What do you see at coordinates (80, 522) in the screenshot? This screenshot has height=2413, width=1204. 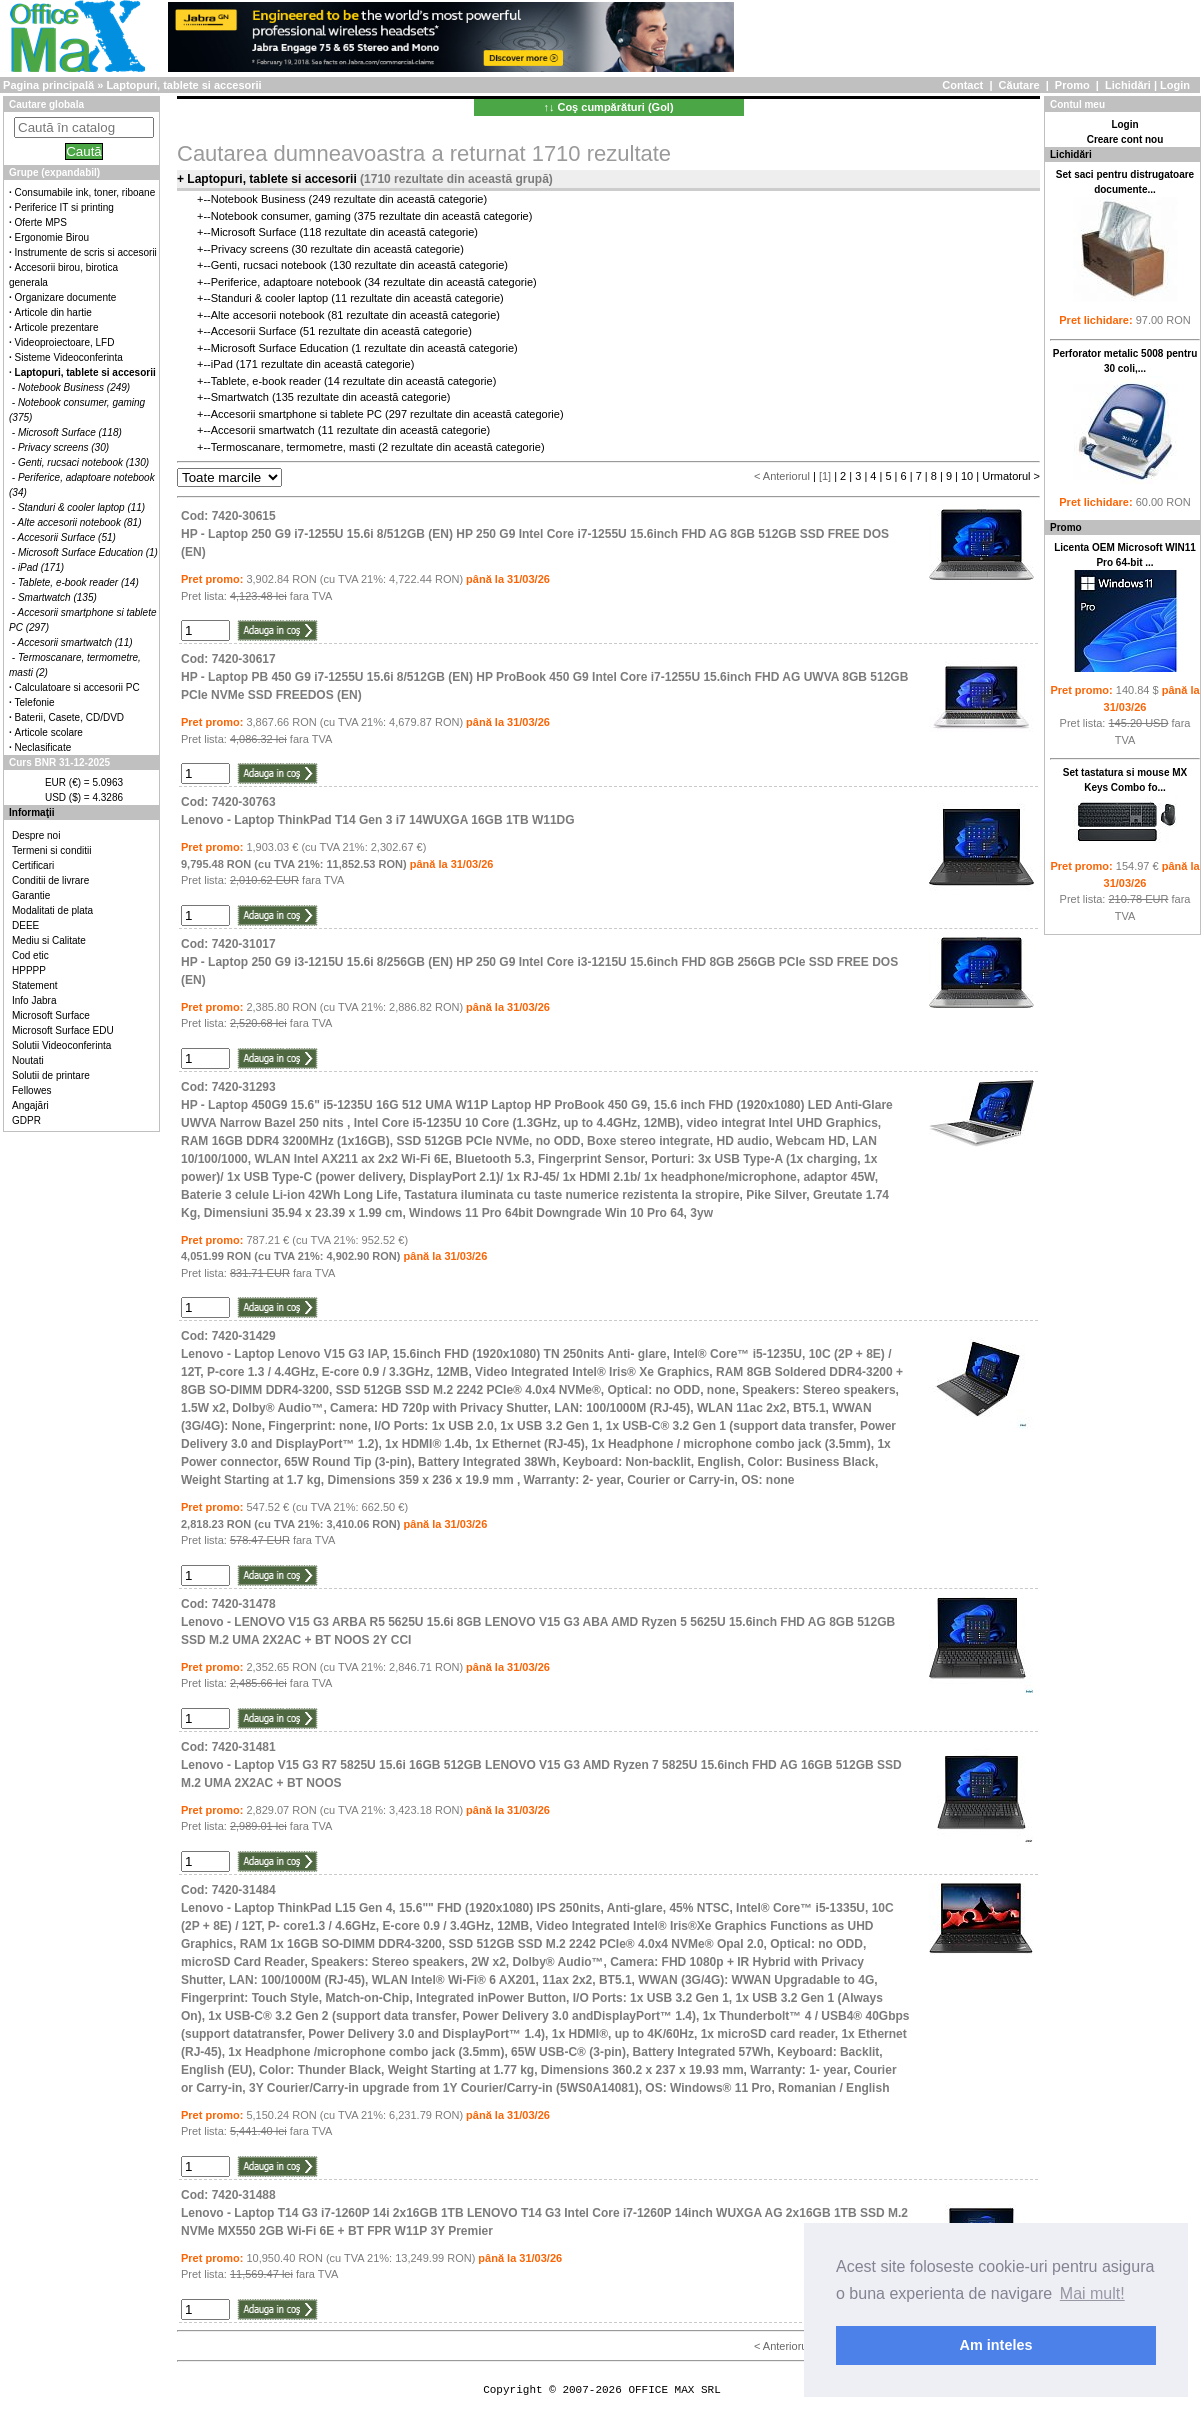 I see `Alte accesorii notebook (81)` at bounding box center [80, 522].